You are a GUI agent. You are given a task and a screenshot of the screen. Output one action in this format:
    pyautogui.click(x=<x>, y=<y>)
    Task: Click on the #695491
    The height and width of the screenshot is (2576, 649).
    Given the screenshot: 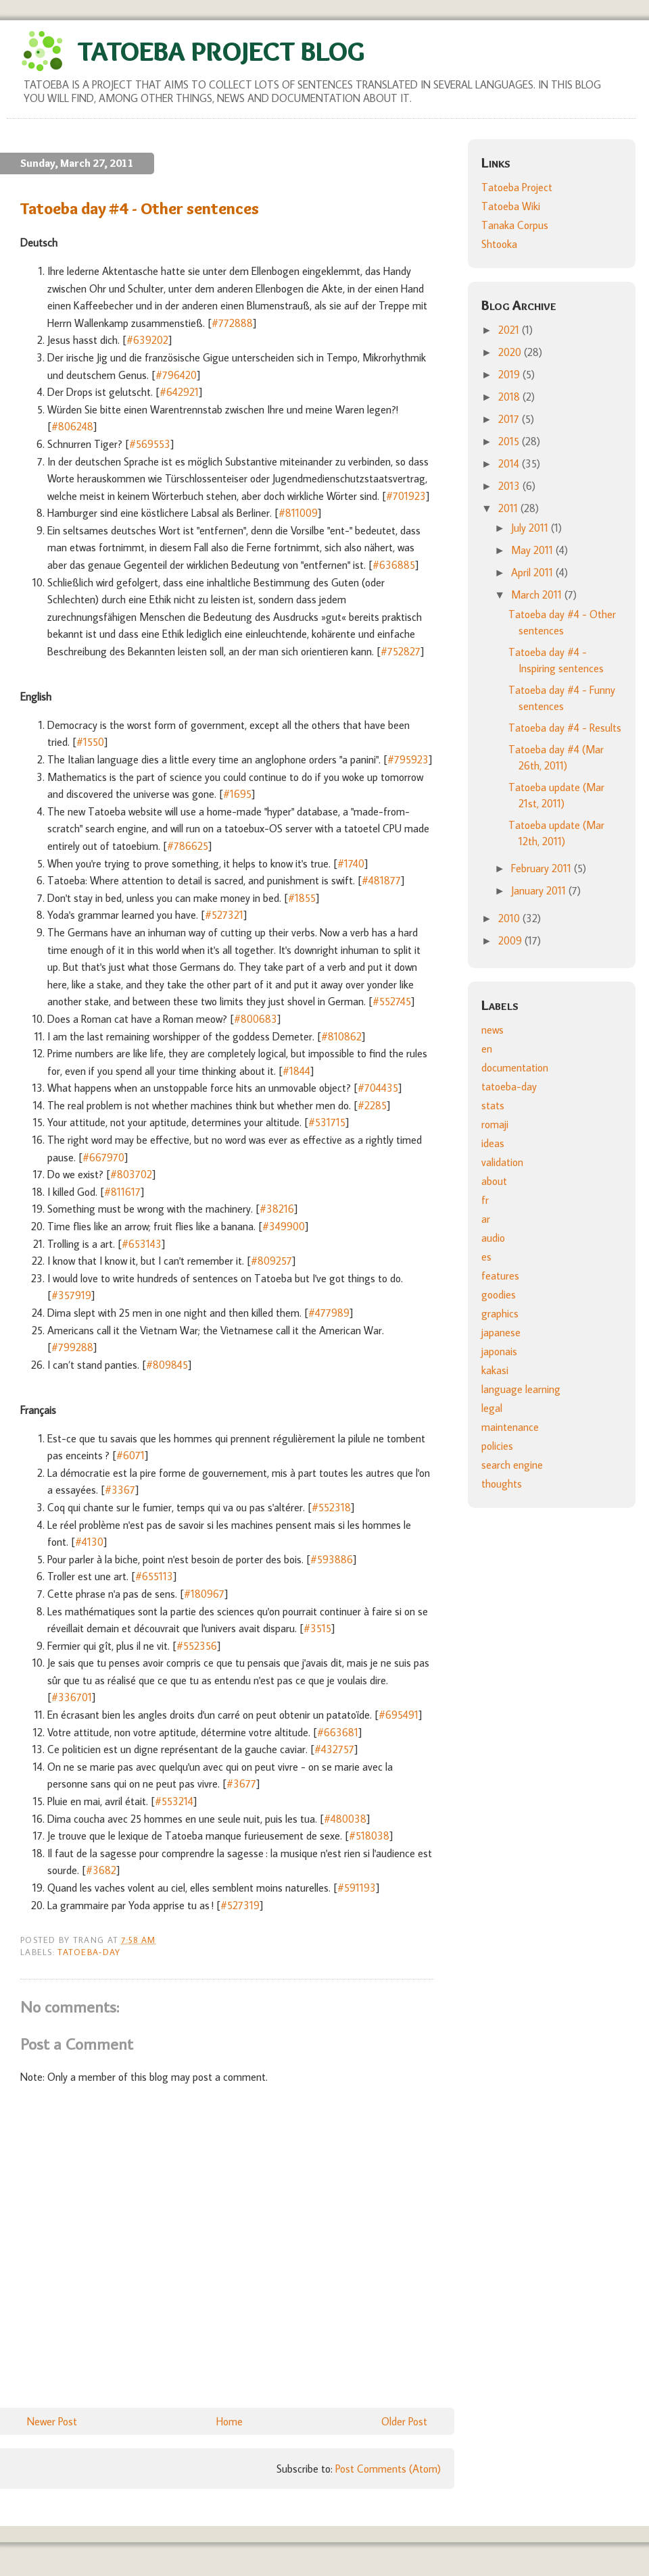 What is the action you would take?
    pyautogui.click(x=398, y=1714)
    